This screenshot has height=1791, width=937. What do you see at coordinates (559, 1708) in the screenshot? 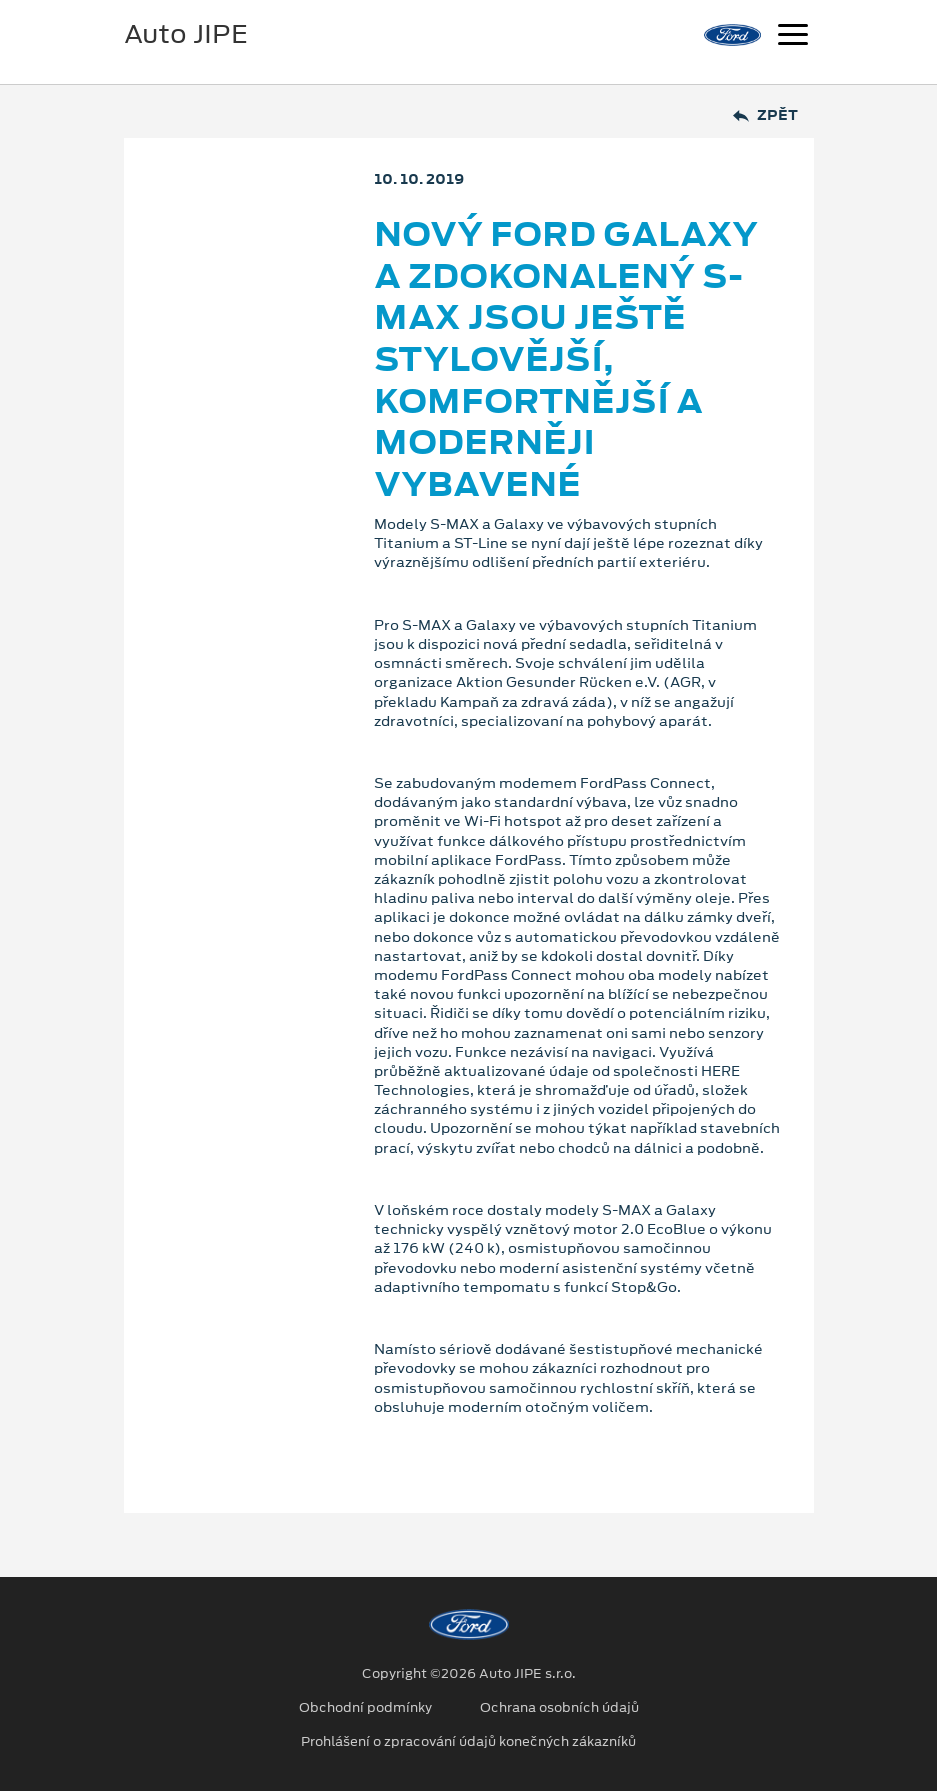
I see `Ochrana osobních údajů` at bounding box center [559, 1708].